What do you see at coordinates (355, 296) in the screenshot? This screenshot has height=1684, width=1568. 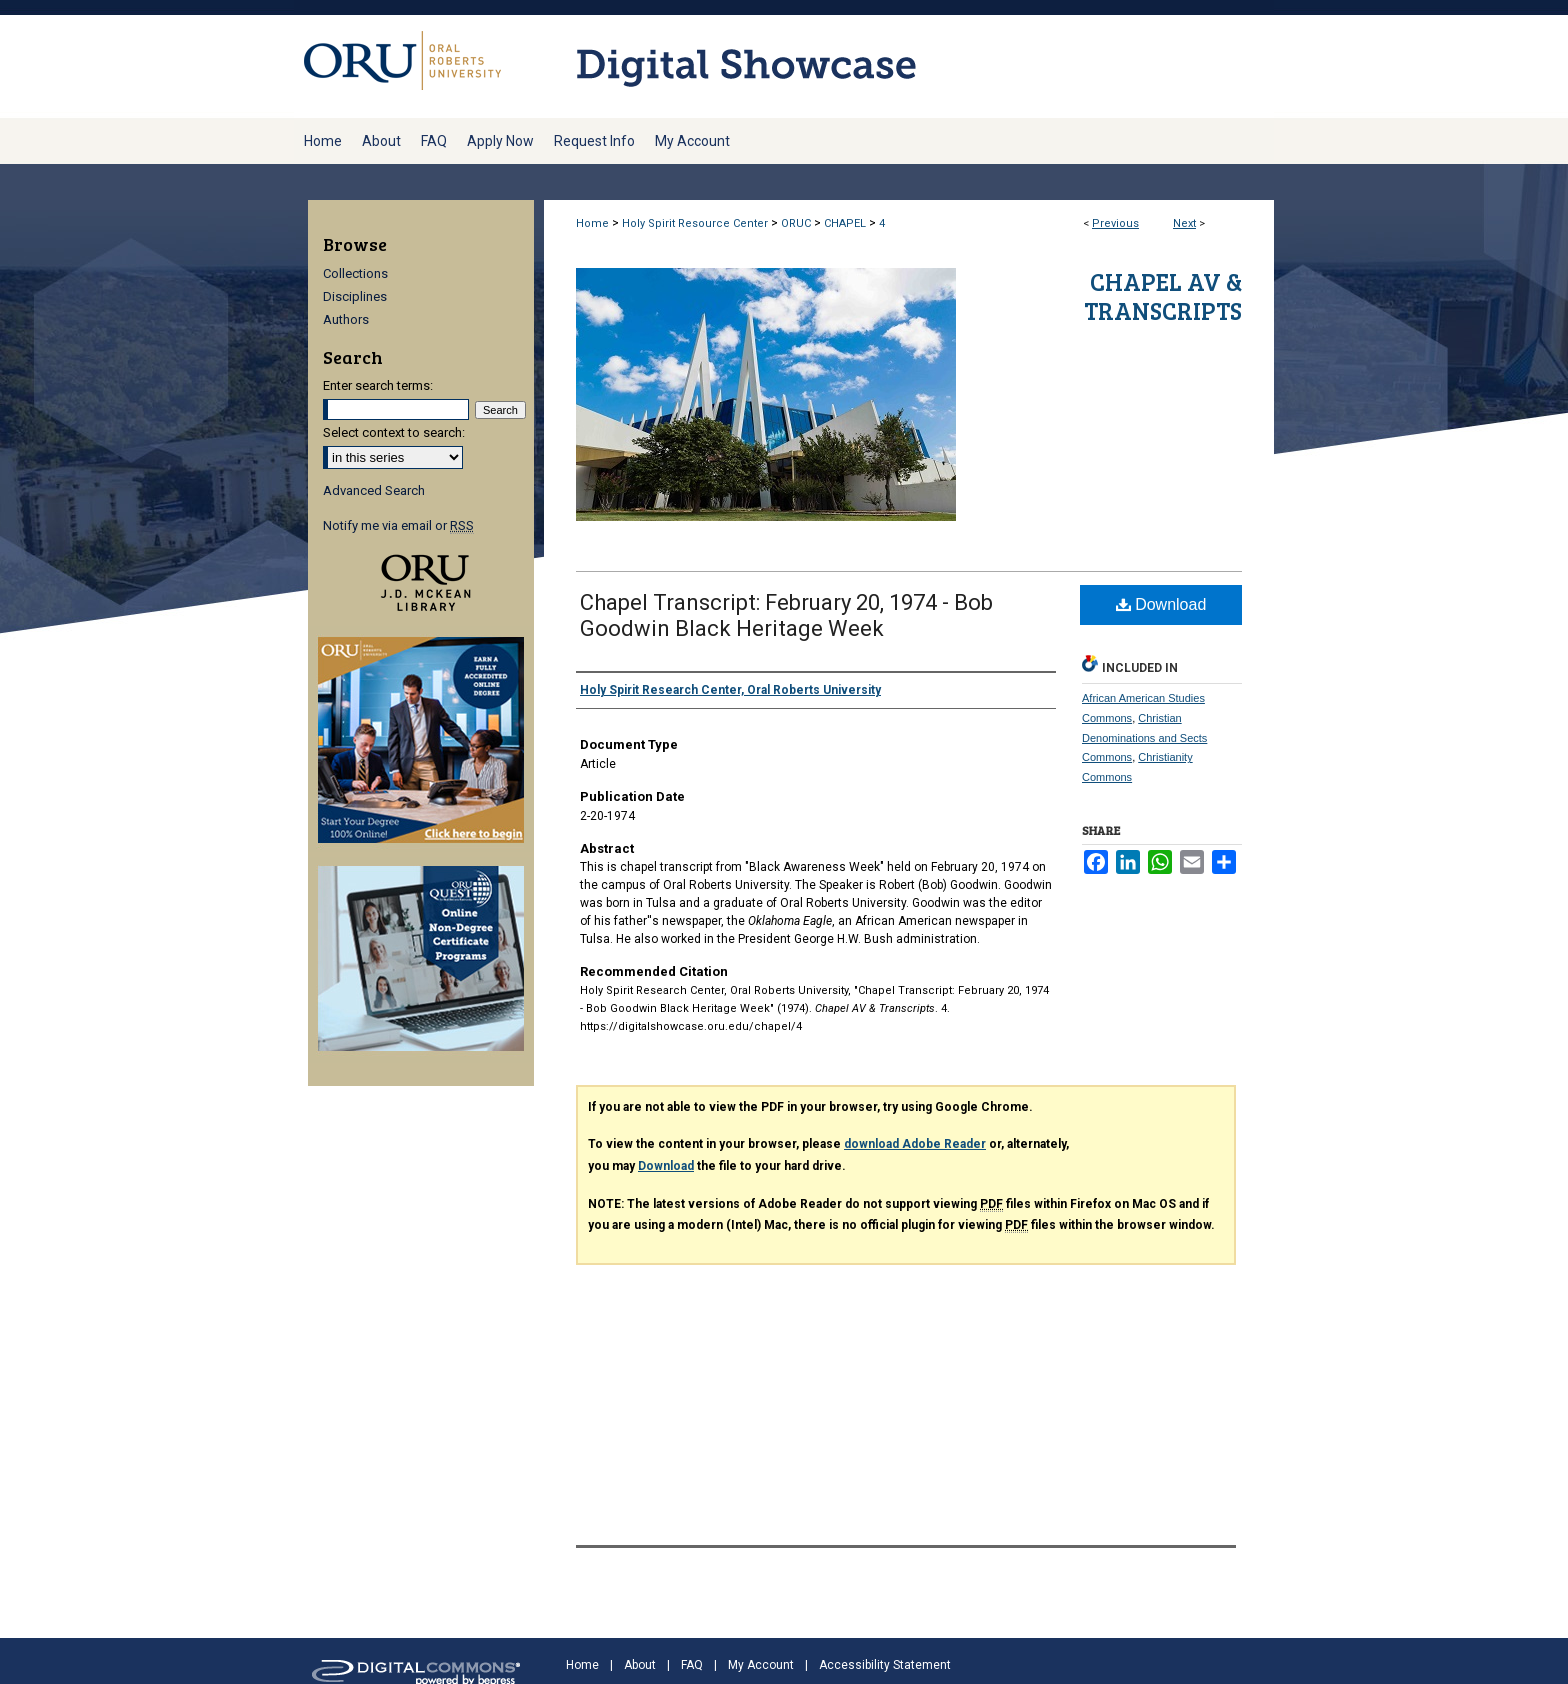 I see `Disciplines` at bounding box center [355, 296].